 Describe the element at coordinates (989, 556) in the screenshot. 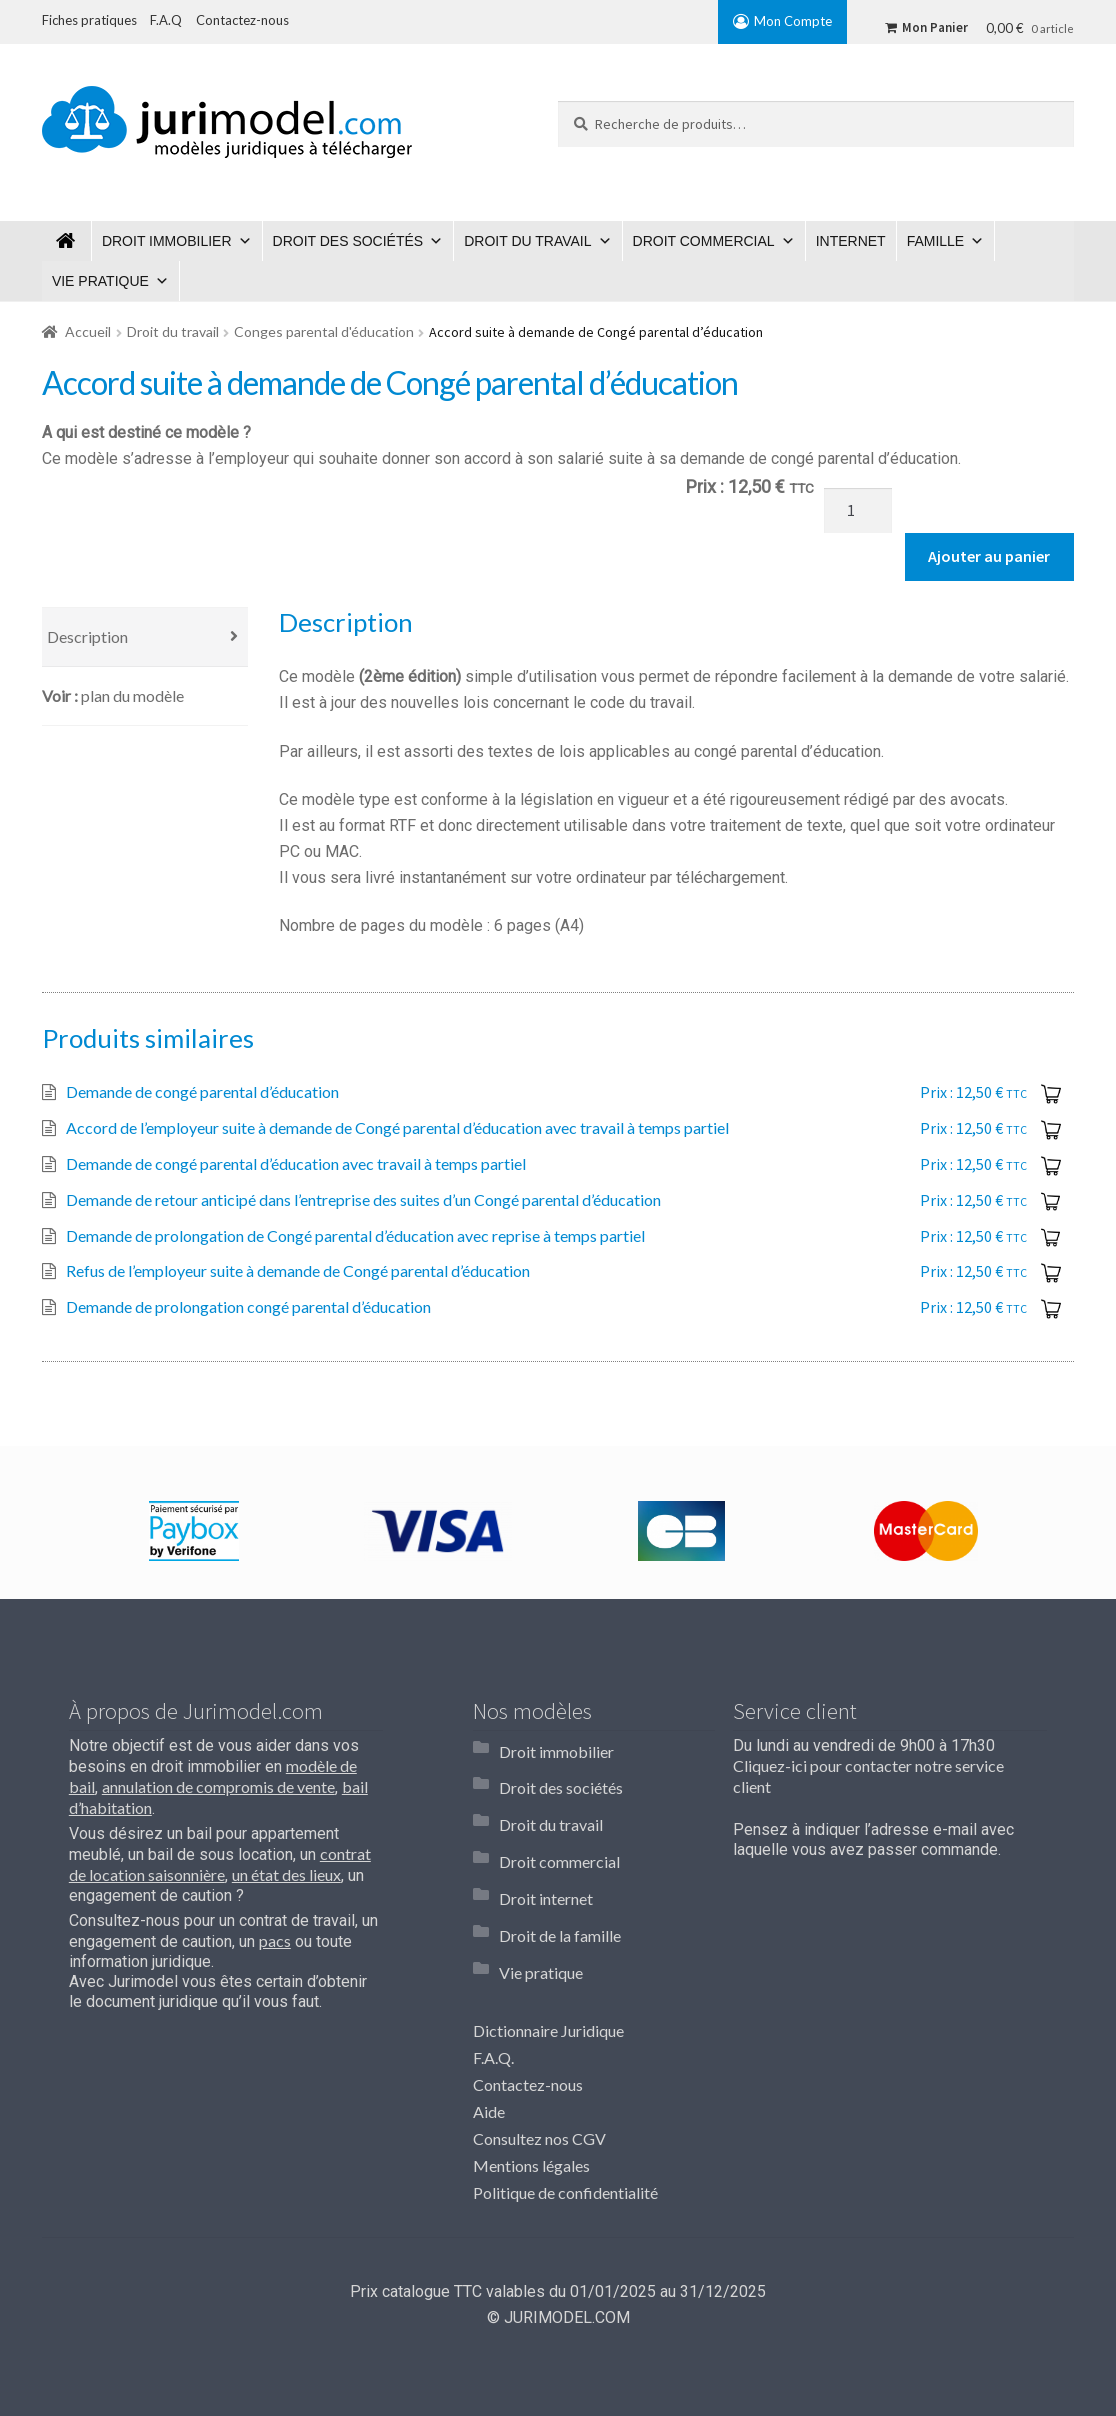

I see `Ajouter au panier` at that location.